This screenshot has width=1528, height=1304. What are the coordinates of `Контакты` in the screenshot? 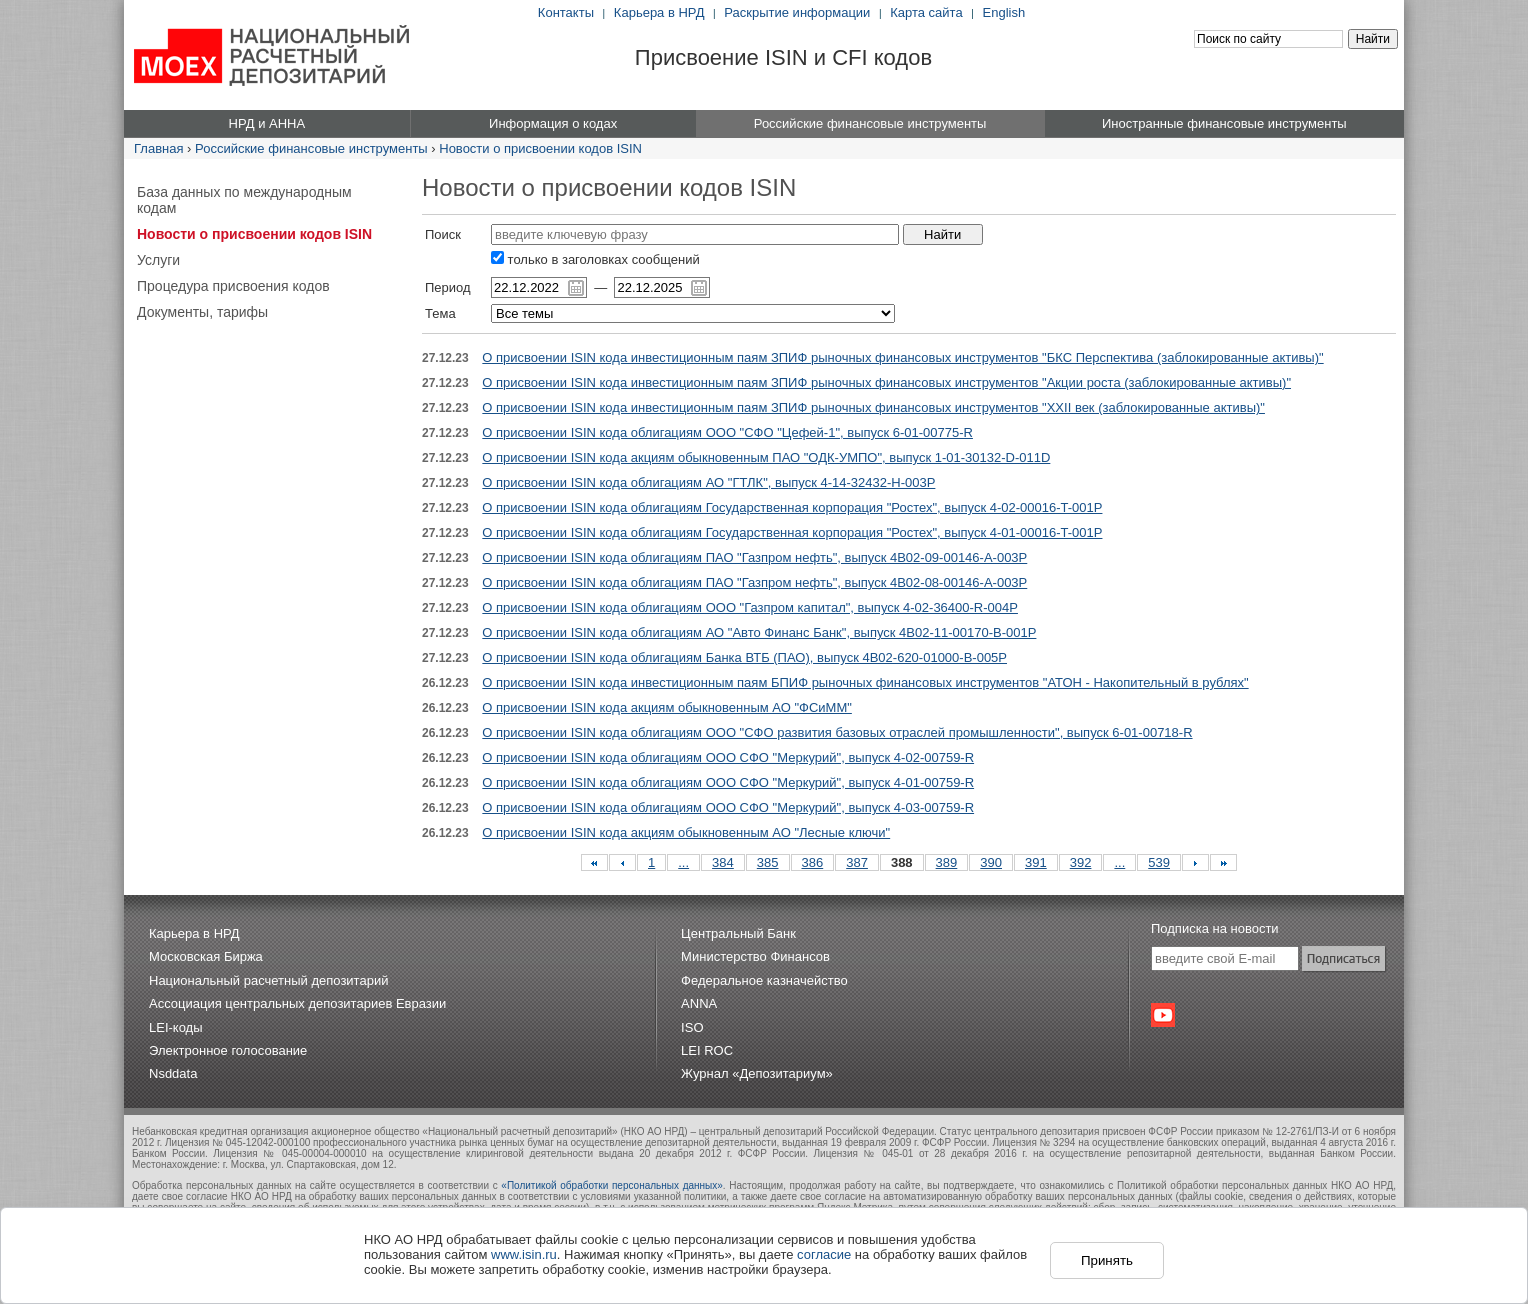 It's located at (566, 12).